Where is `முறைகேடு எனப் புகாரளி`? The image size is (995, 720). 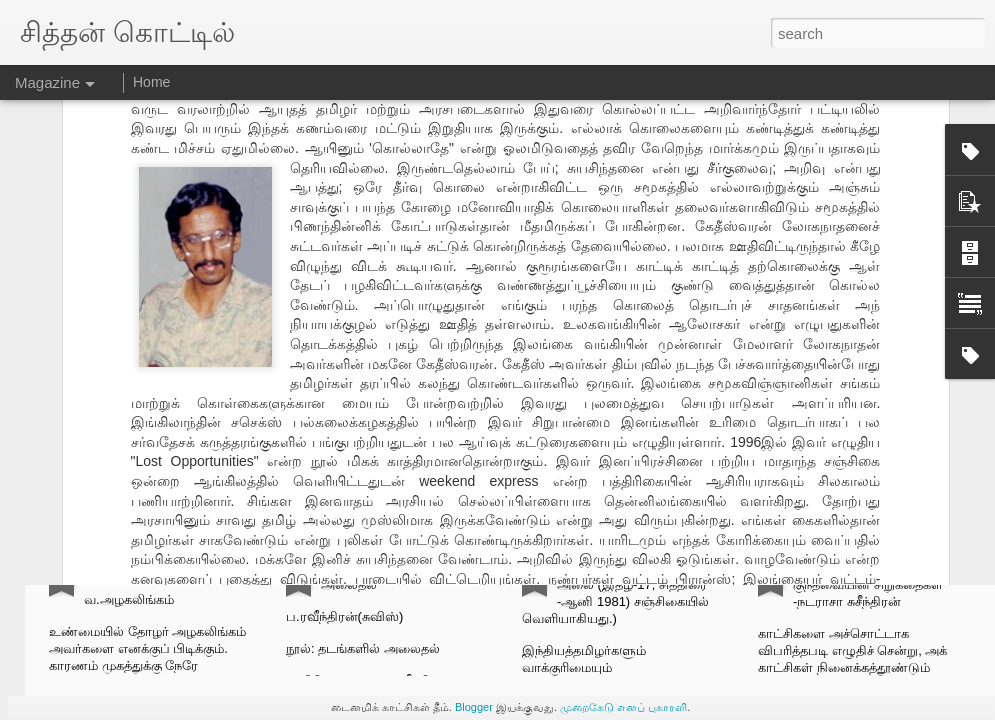 முறைகேடு எனப் புகாரளி is located at coordinates (623, 707).